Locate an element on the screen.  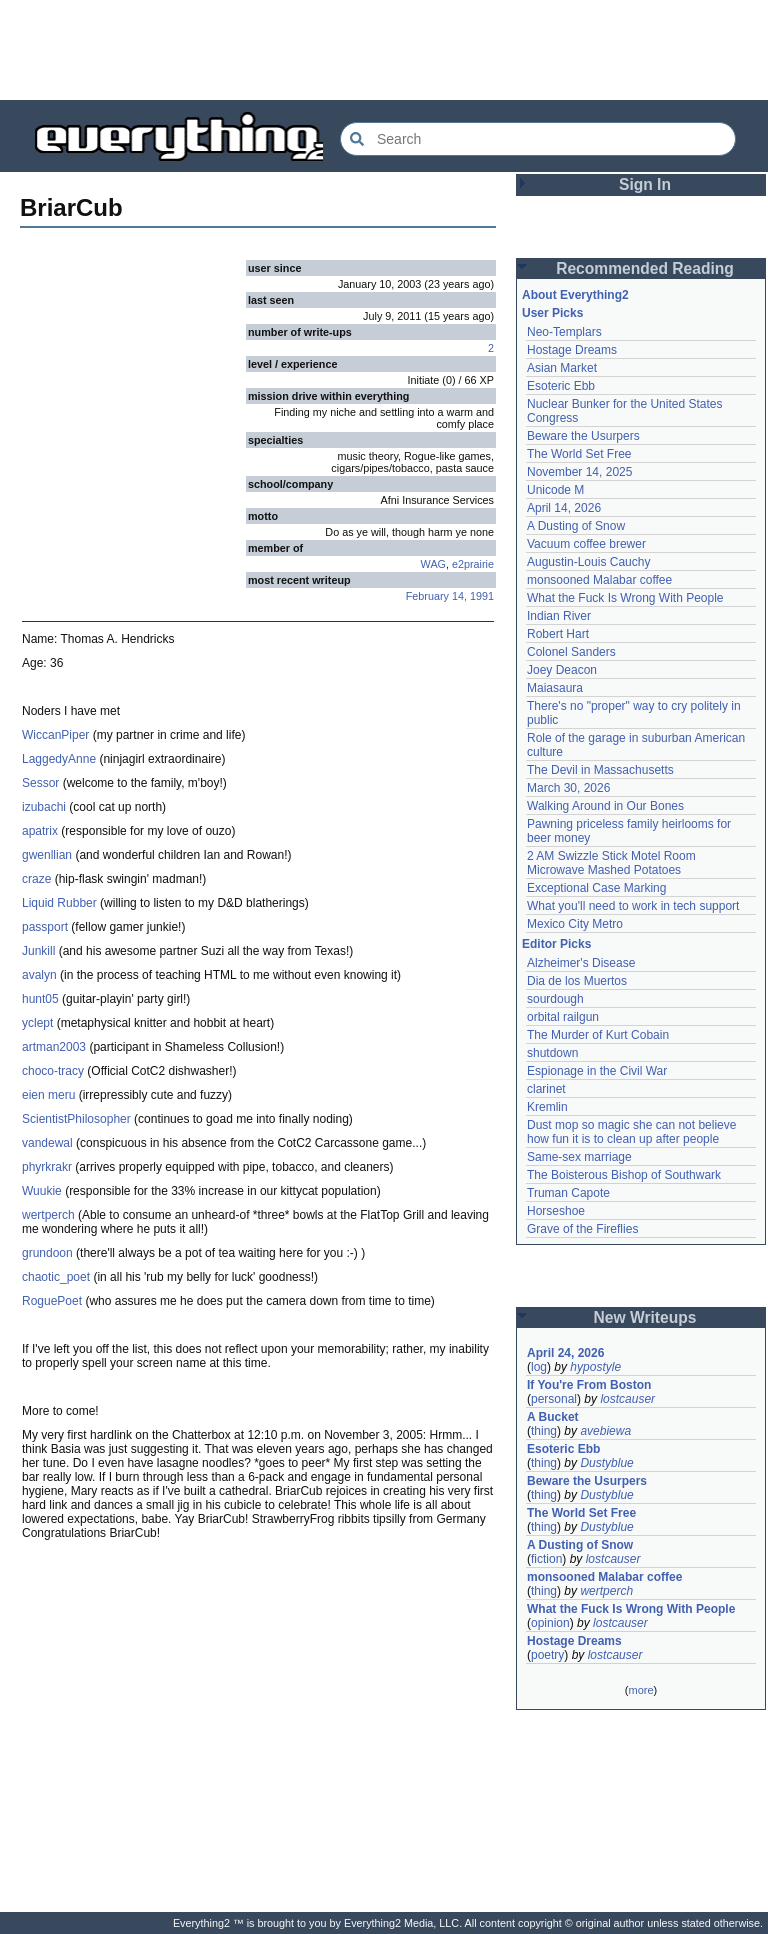
[Search Everything2] is located at coordinates (538, 139).